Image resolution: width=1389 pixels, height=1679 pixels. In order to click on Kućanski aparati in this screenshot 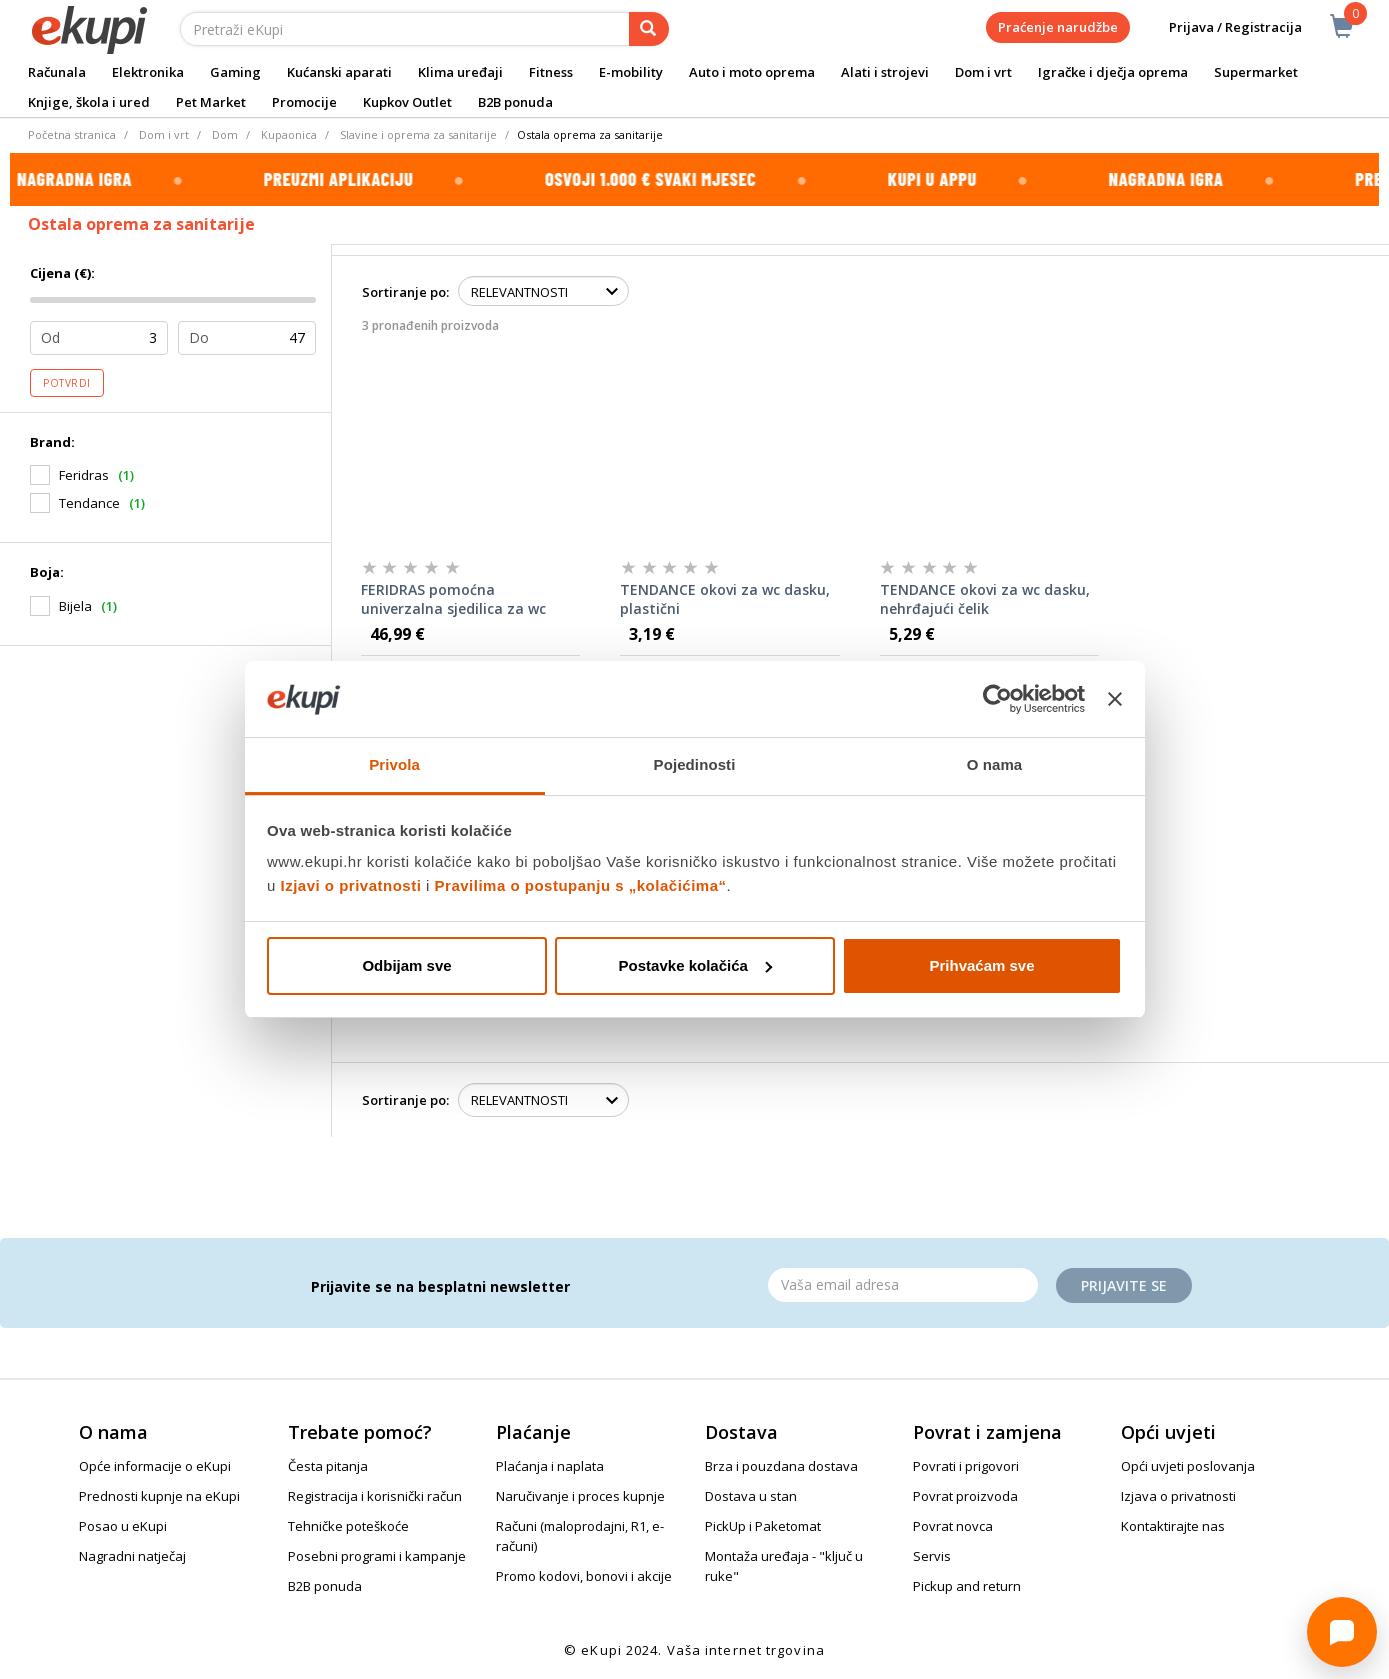, I will do `click(339, 72)`.